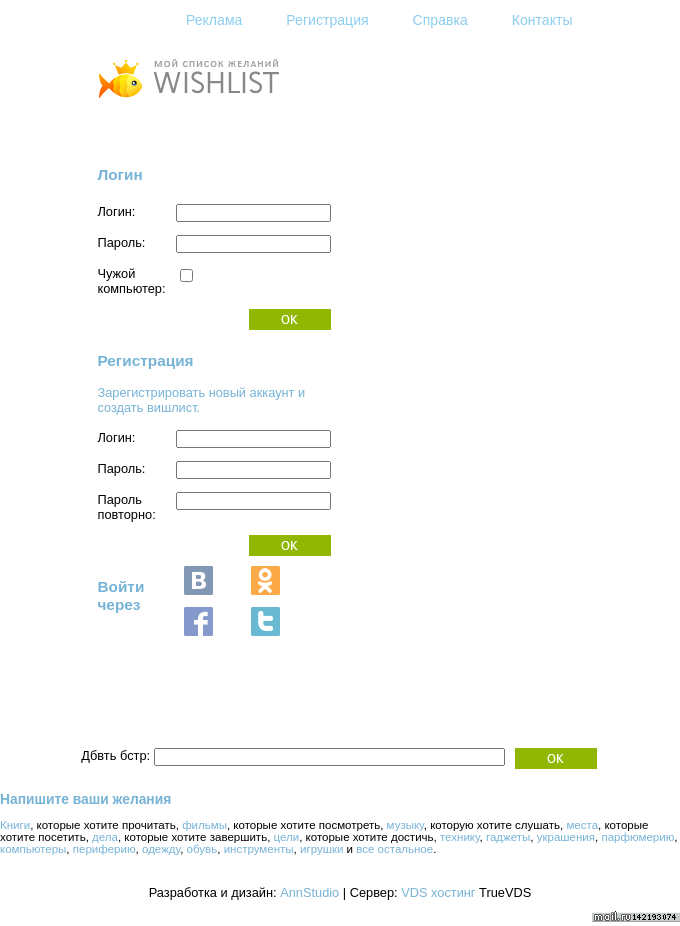  I want to click on AnnStudio, so click(309, 892).